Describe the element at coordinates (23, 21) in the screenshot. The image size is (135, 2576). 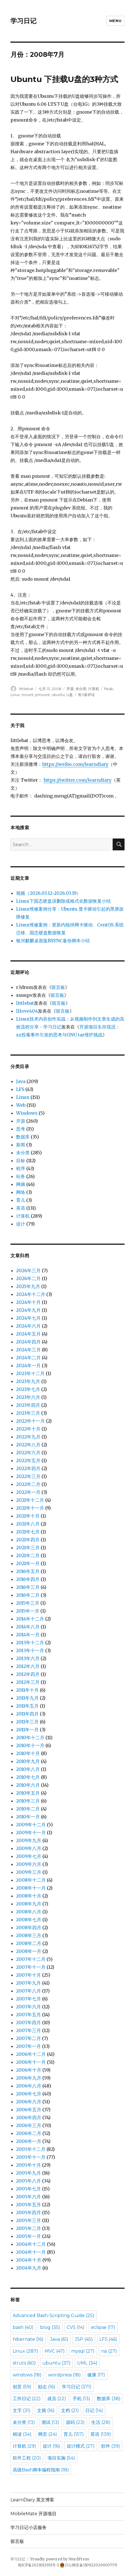
I see `学习日记` at that location.